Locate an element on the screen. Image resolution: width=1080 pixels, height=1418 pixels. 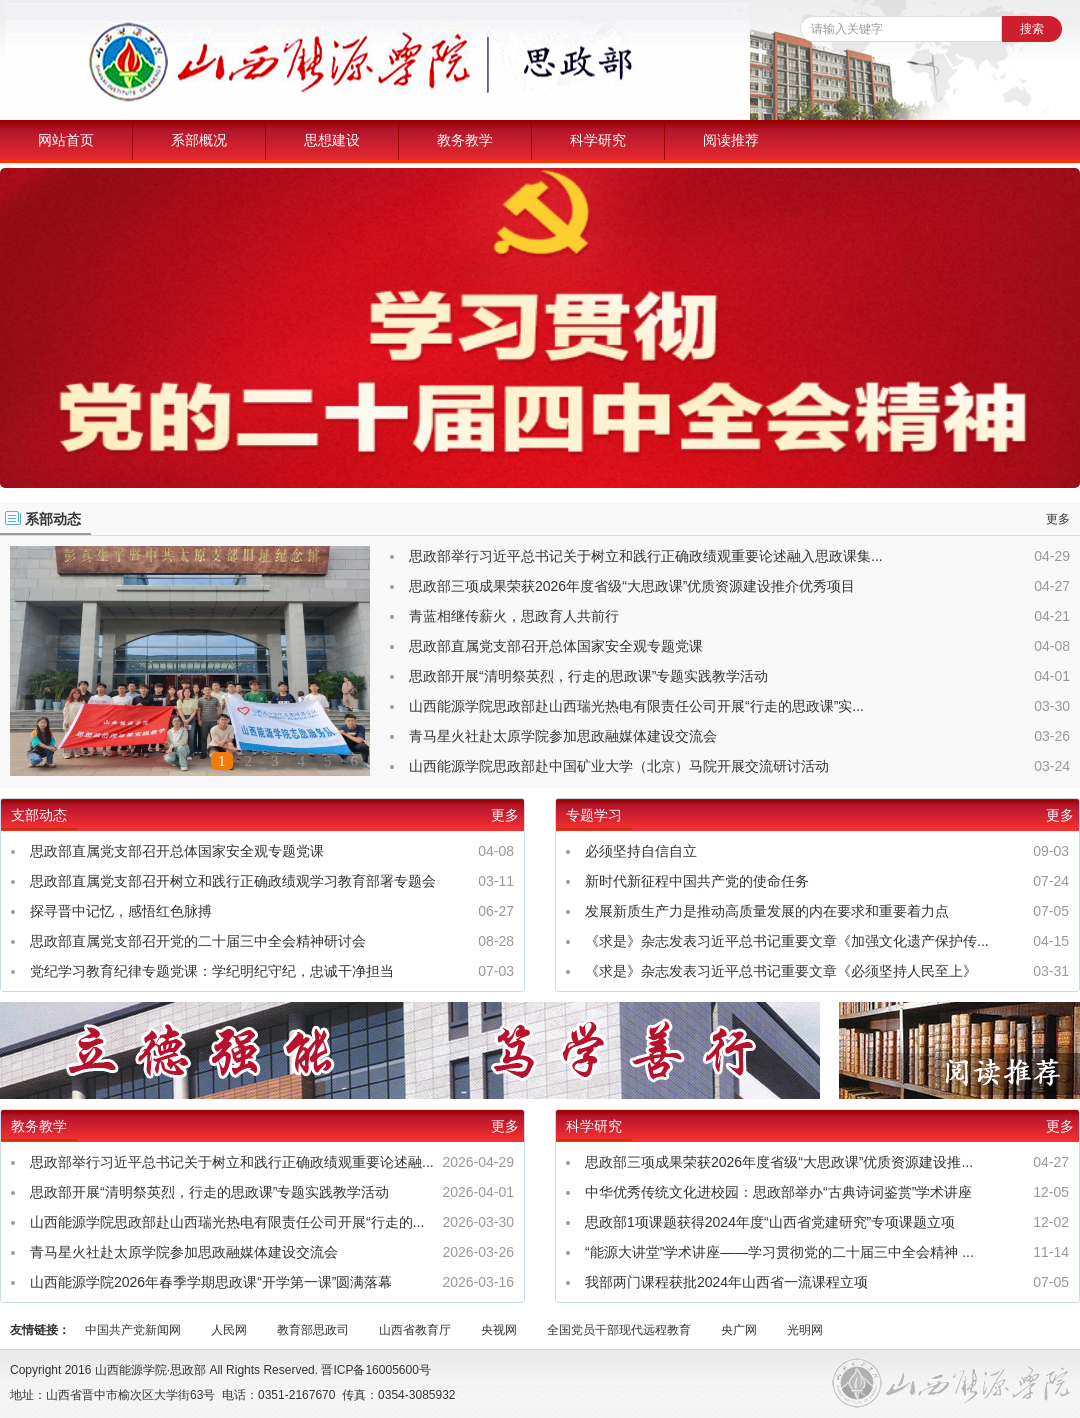
《求是》杂志发表习近平总书记重要文章《加强文化遗产保护传... is located at coordinates (787, 941).